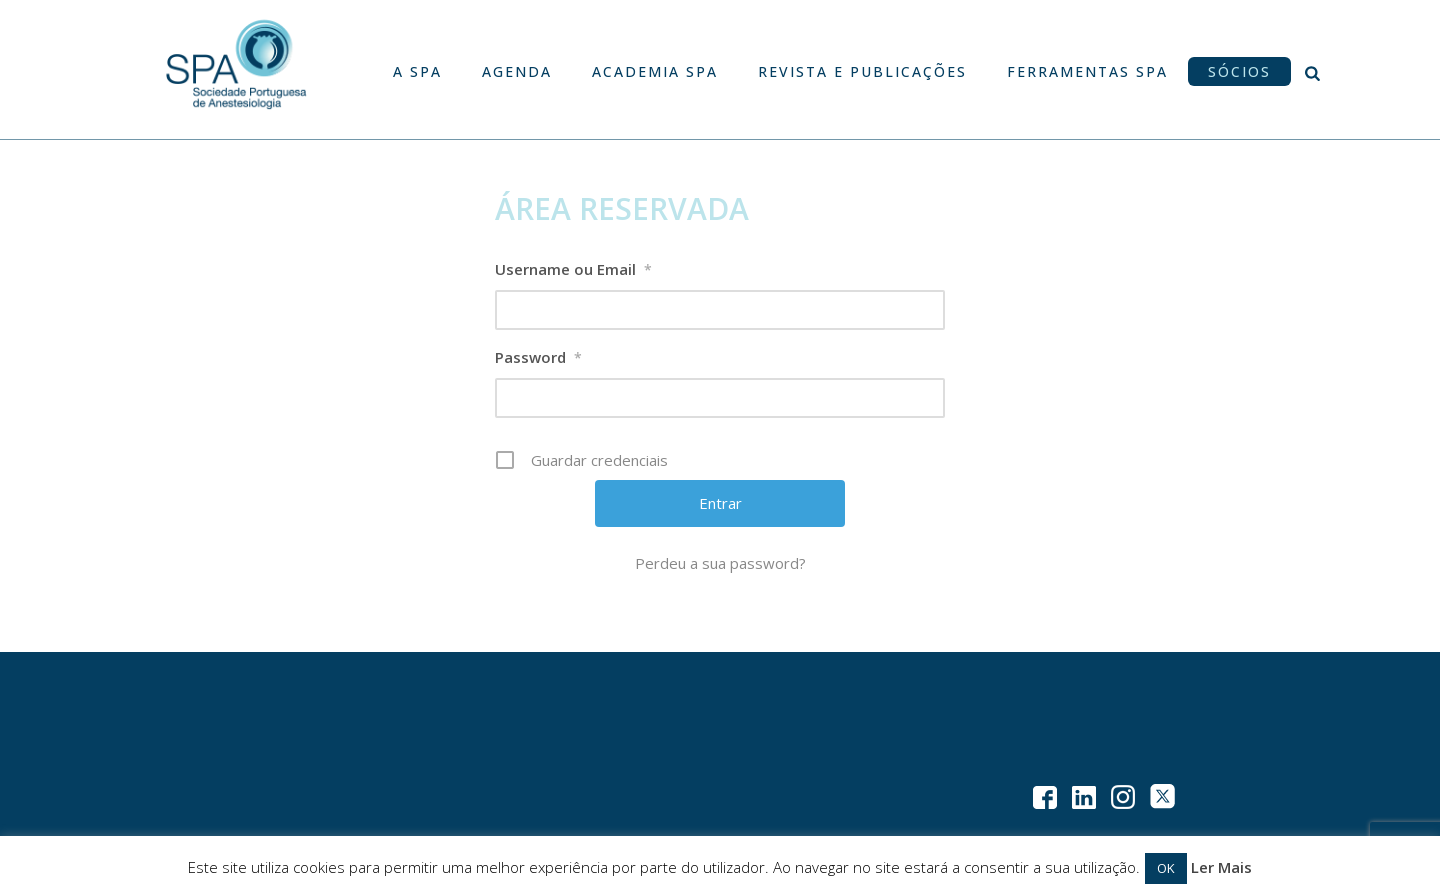 The image size is (1440, 896). What do you see at coordinates (573, 270) in the screenshot?
I see `Username ou Email` at bounding box center [573, 270].